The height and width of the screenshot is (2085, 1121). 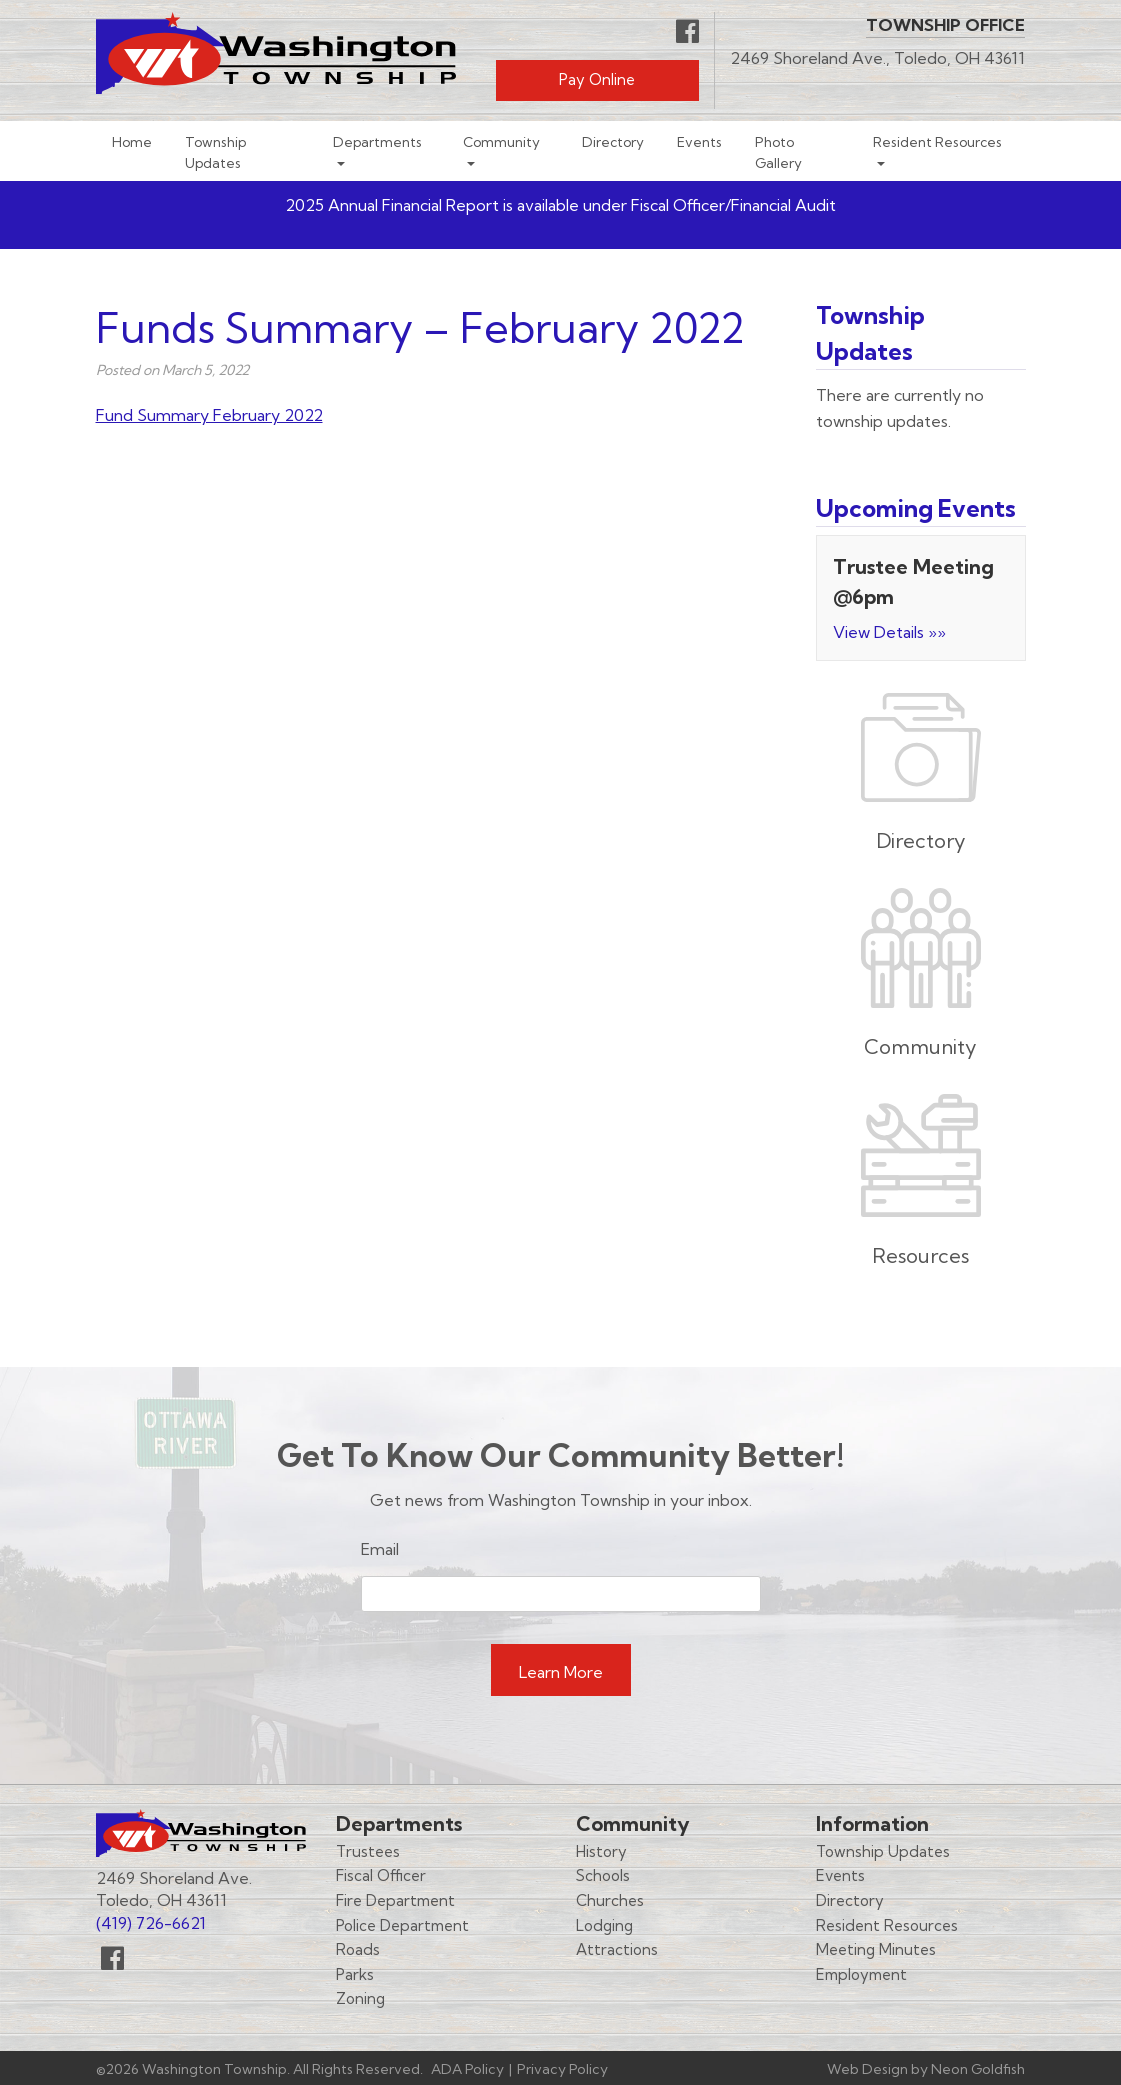 What do you see at coordinates (610, 1900) in the screenshot?
I see `Churches` at bounding box center [610, 1900].